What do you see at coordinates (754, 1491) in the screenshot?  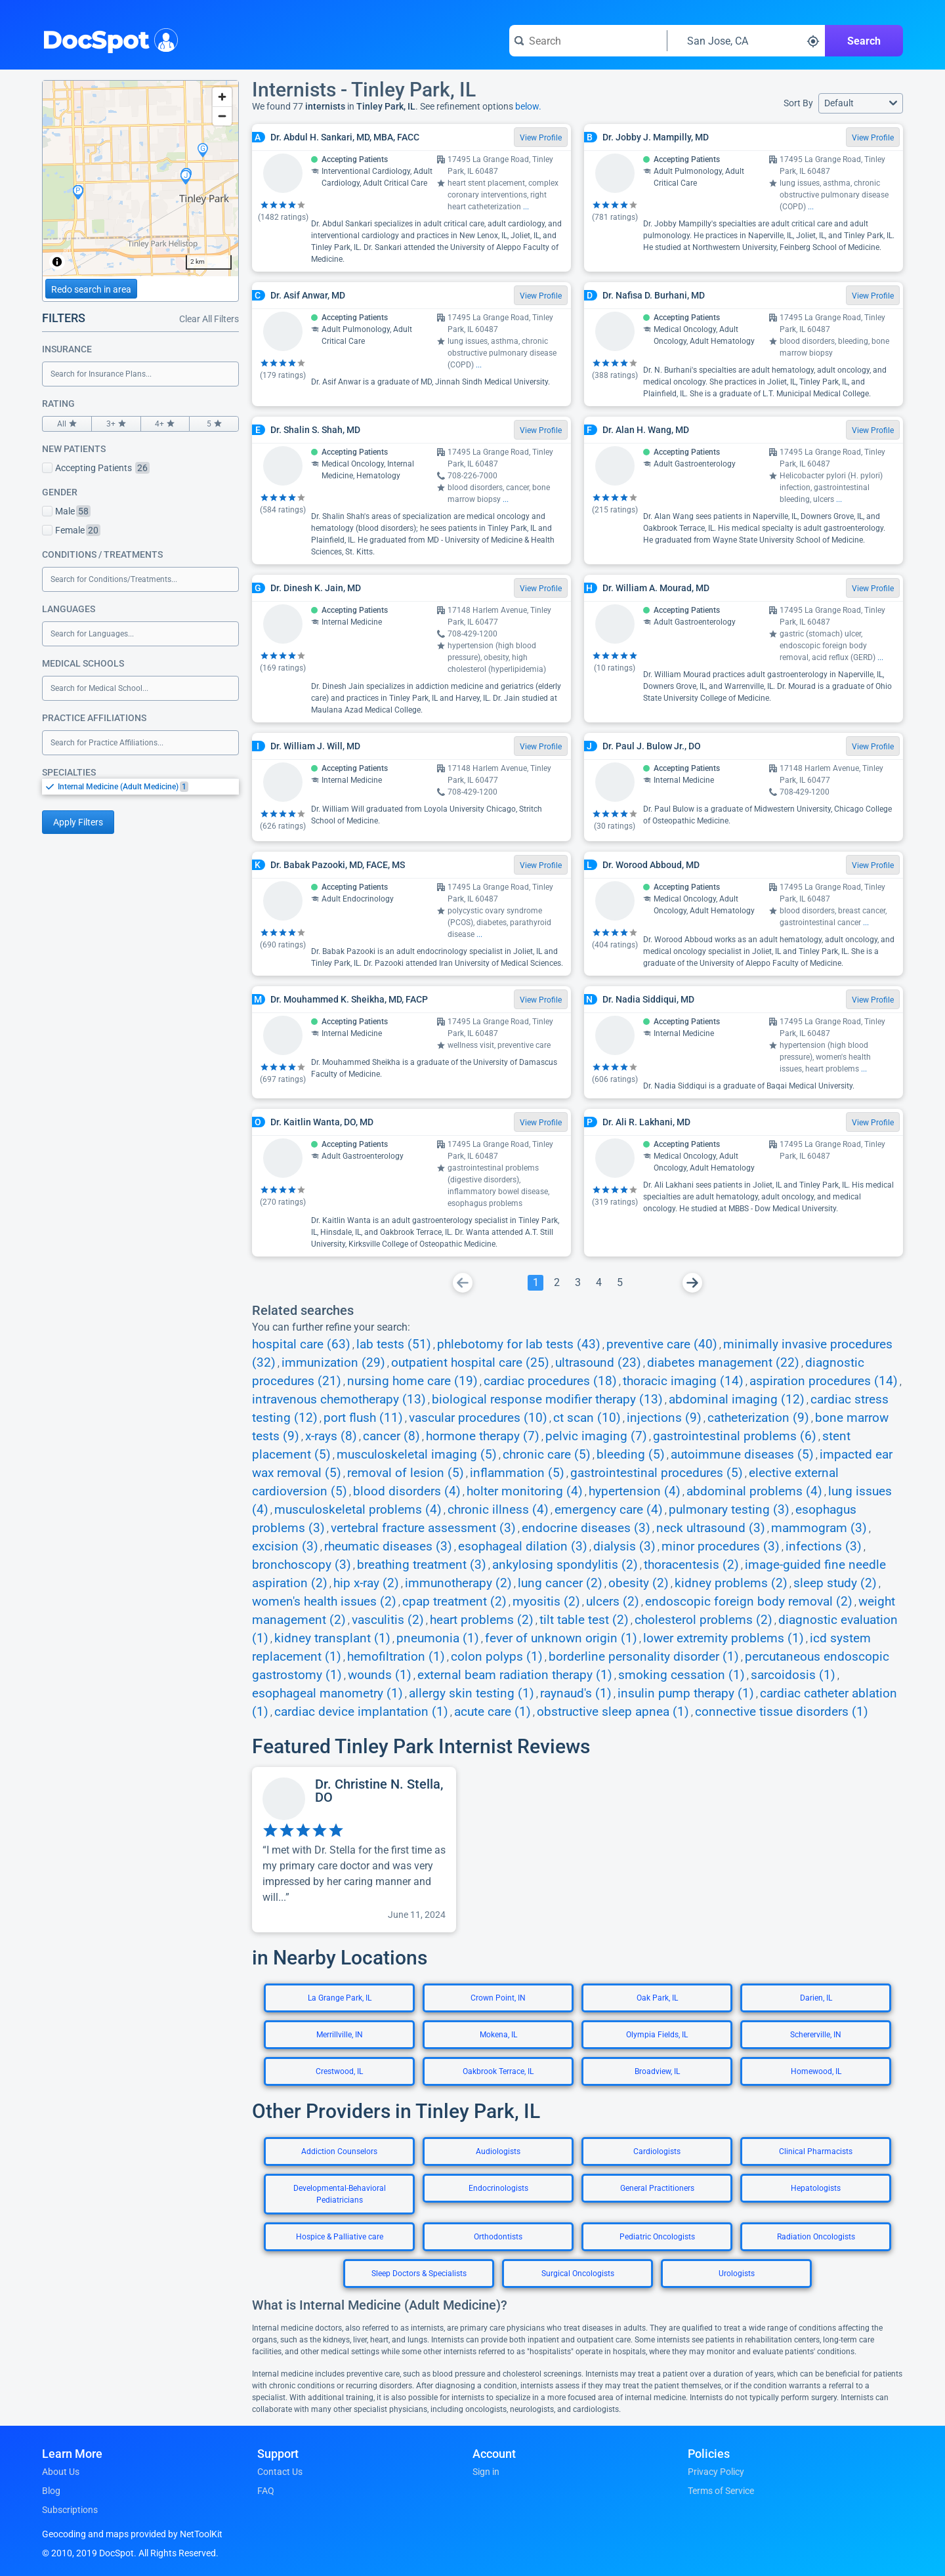 I see `abdominal problems (4)` at bounding box center [754, 1491].